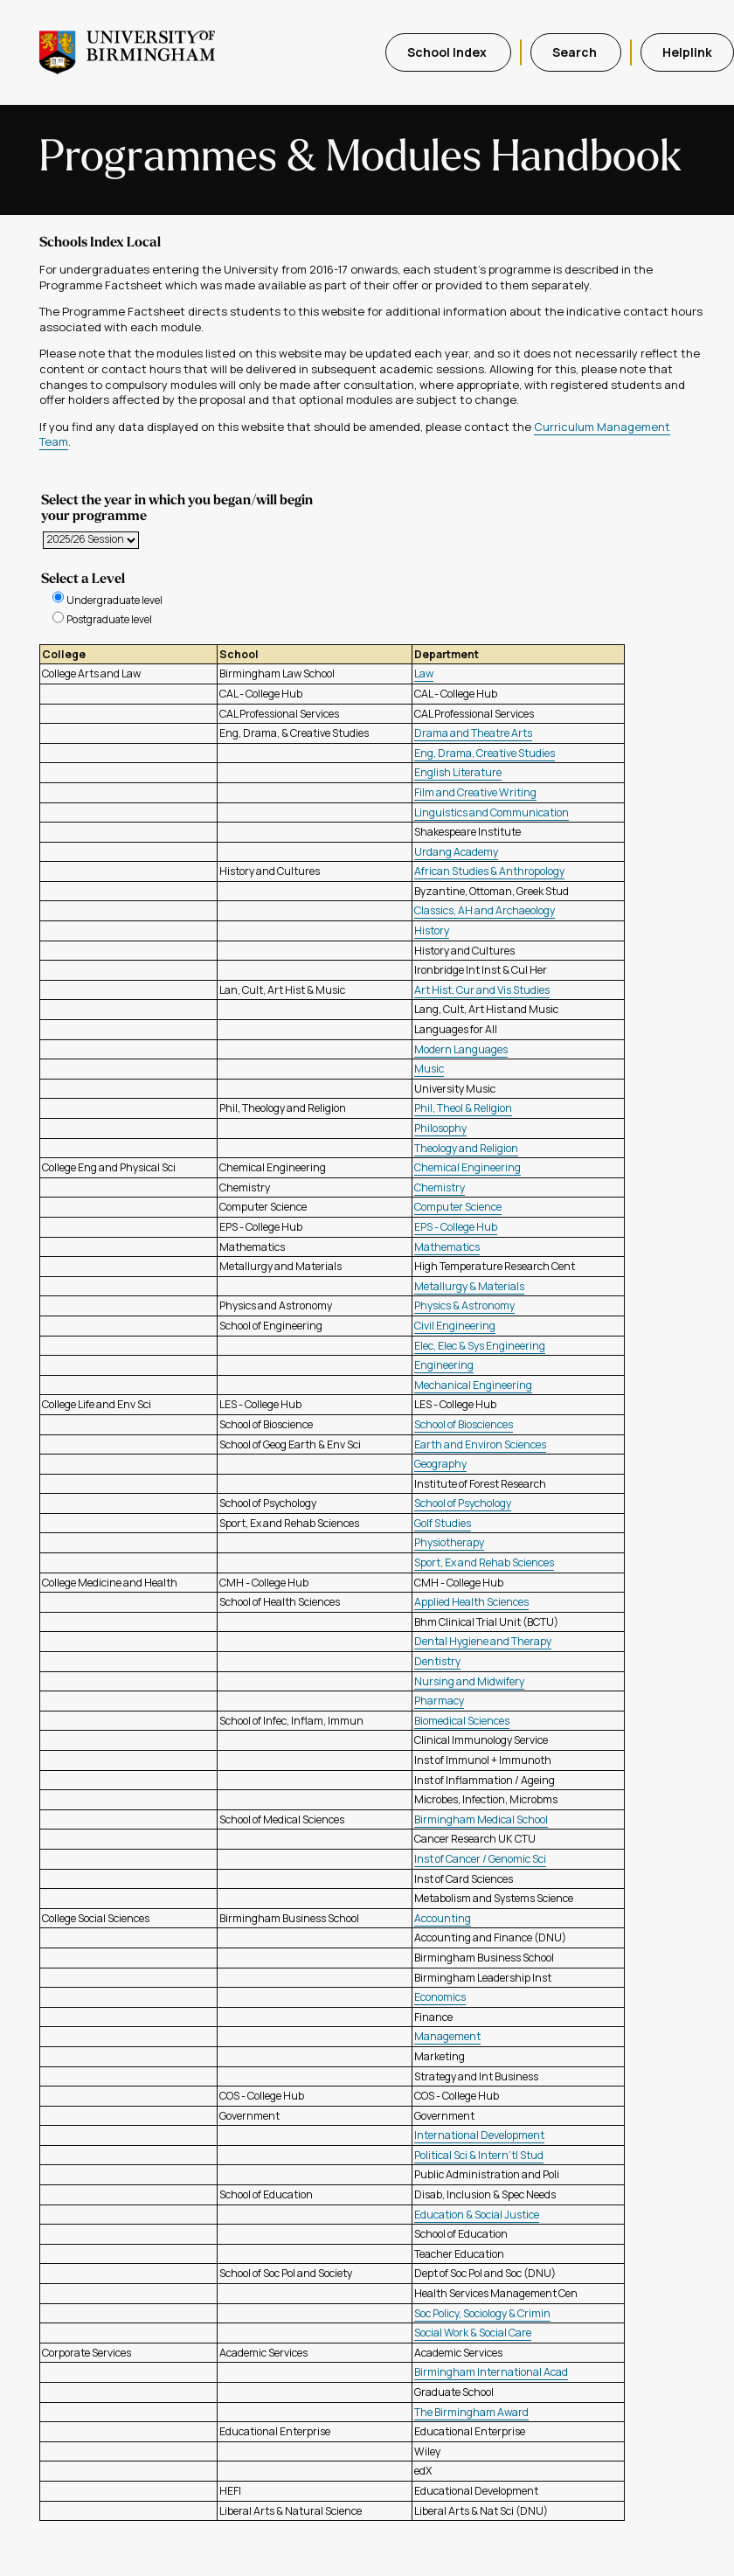 This screenshot has height=2576, width=734. Describe the element at coordinates (482, 1641) in the screenshot. I see `Dental Hygiene and Therapy` at that location.